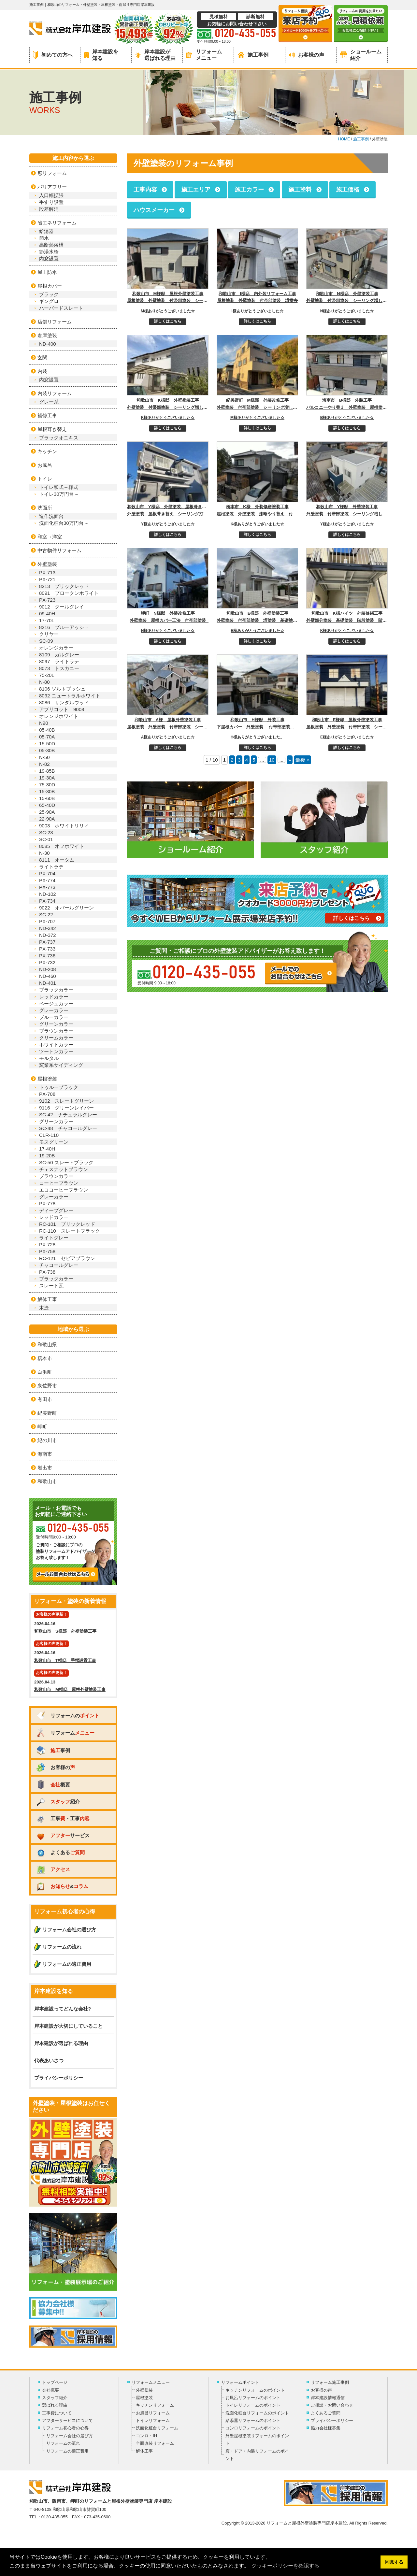 The image size is (417, 2576). I want to click on よくある, so click(60, 1852).